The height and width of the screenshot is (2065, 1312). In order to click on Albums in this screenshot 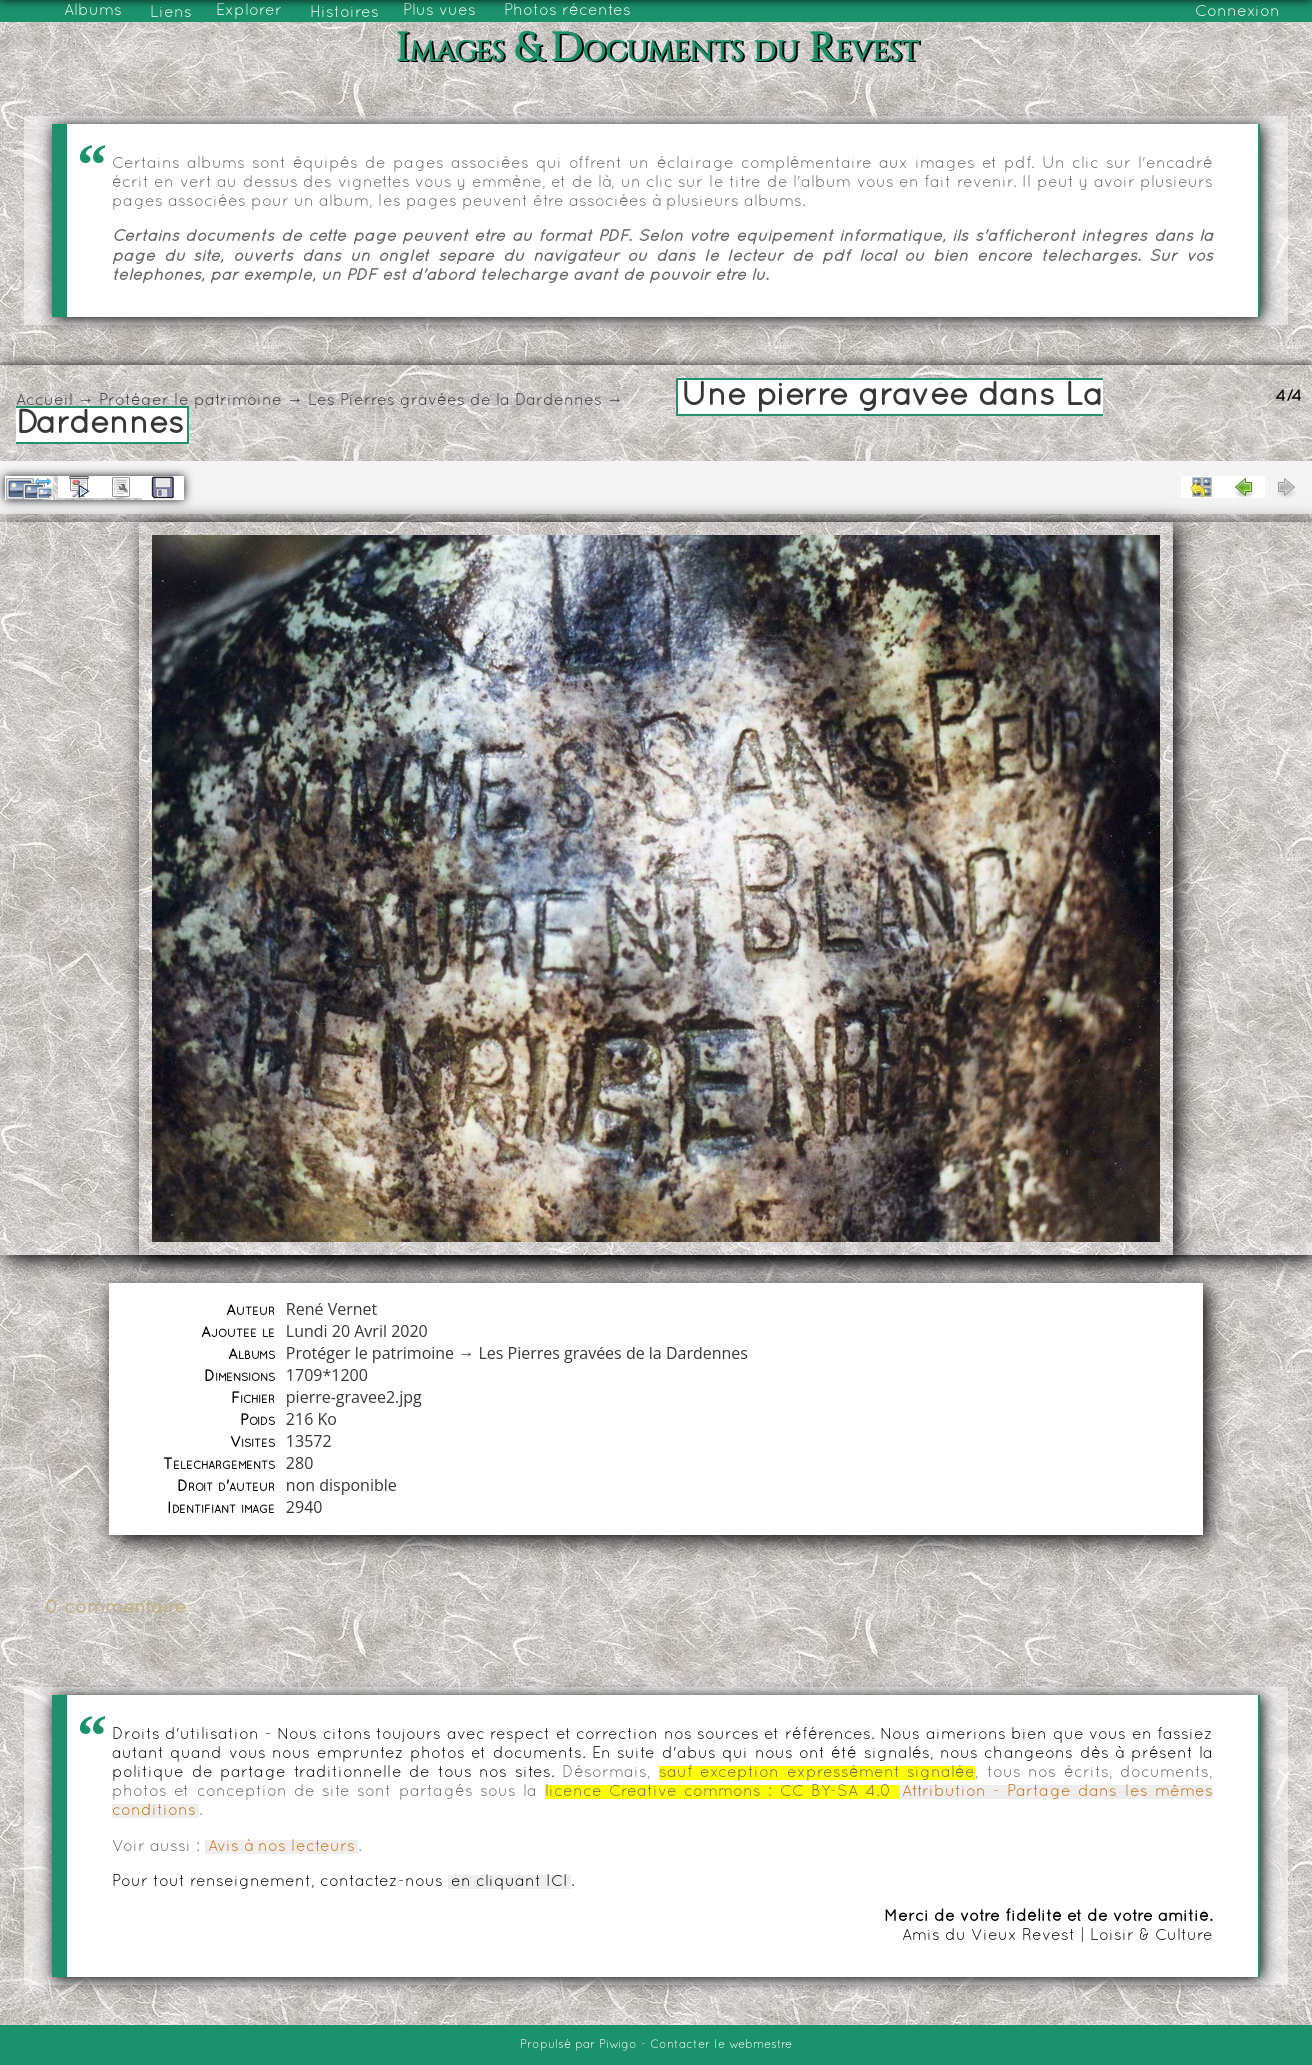, I will do `click(93, 11)`.